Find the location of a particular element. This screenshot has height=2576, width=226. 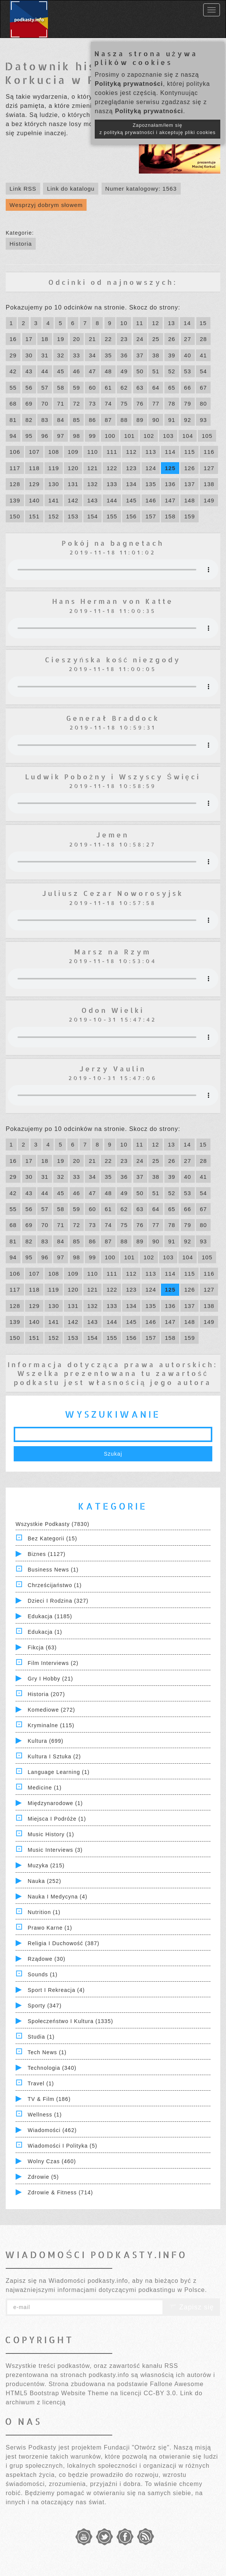

Wiadomości (462) is located at coordinates (52, 2130).